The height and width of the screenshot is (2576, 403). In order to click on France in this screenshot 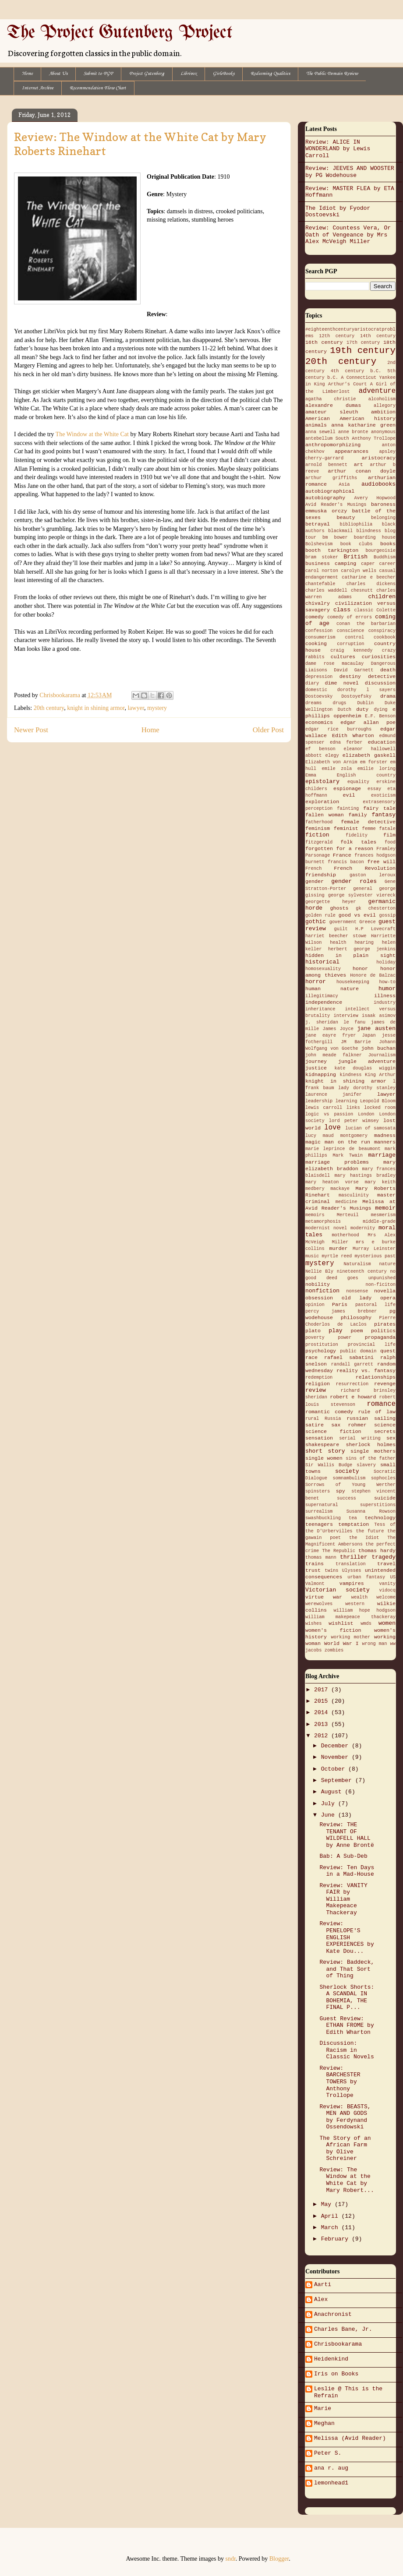, I will do `click(342, 855)`.